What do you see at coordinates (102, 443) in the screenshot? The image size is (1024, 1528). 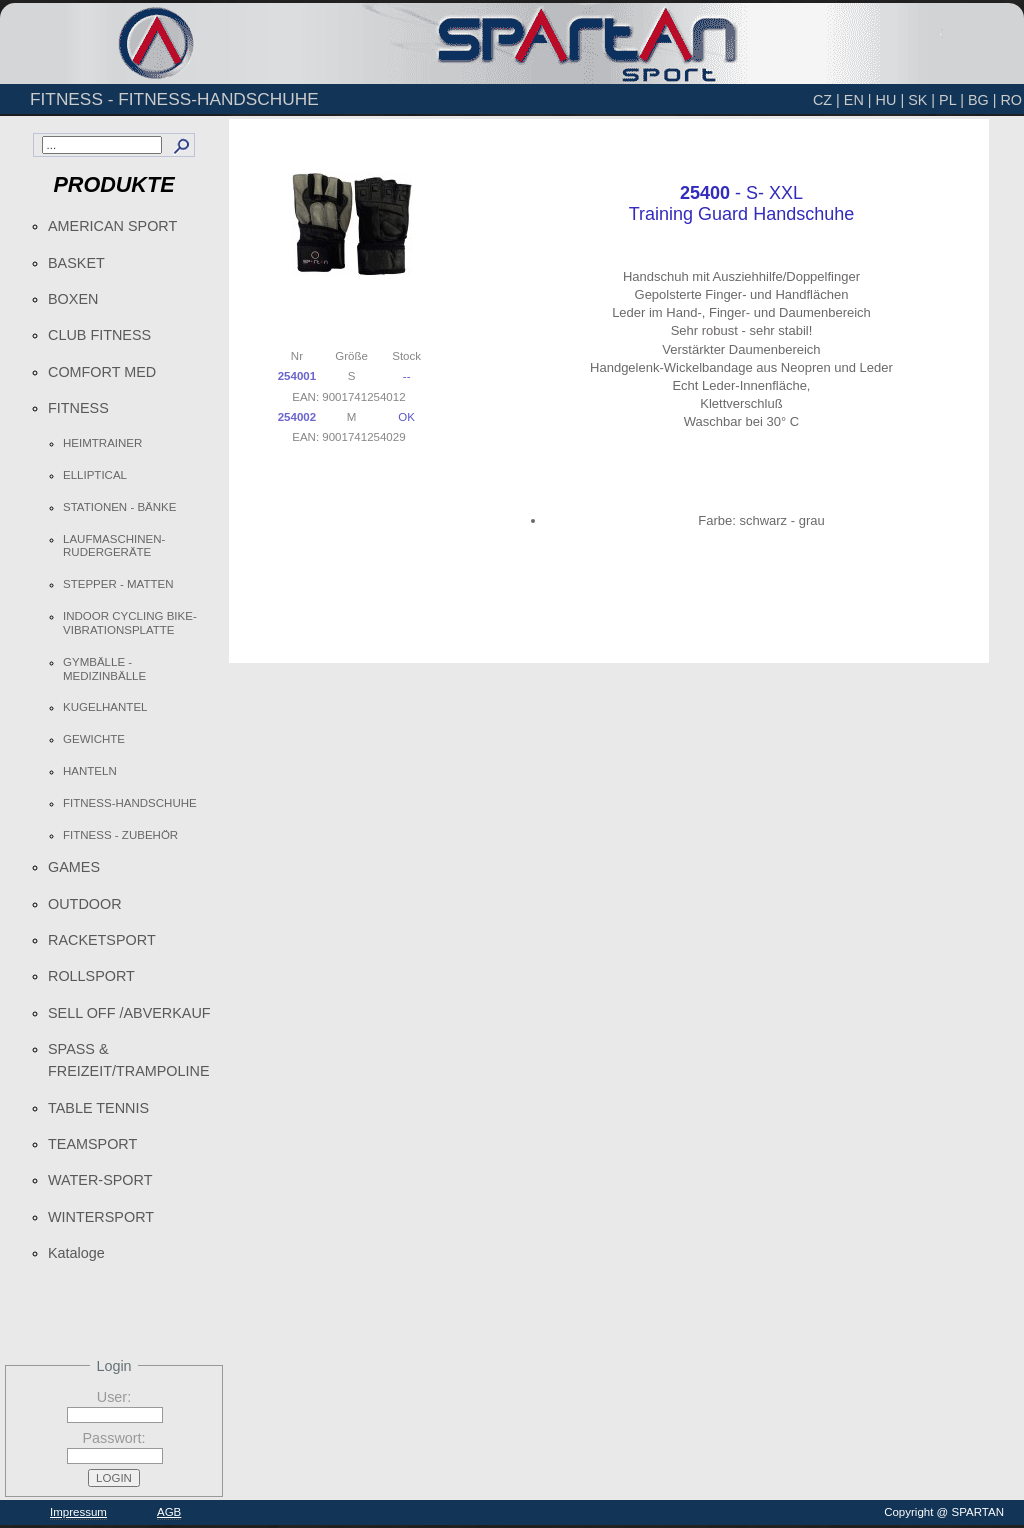 I see `HEIMTRAINER` at bounding box center [102, 443].